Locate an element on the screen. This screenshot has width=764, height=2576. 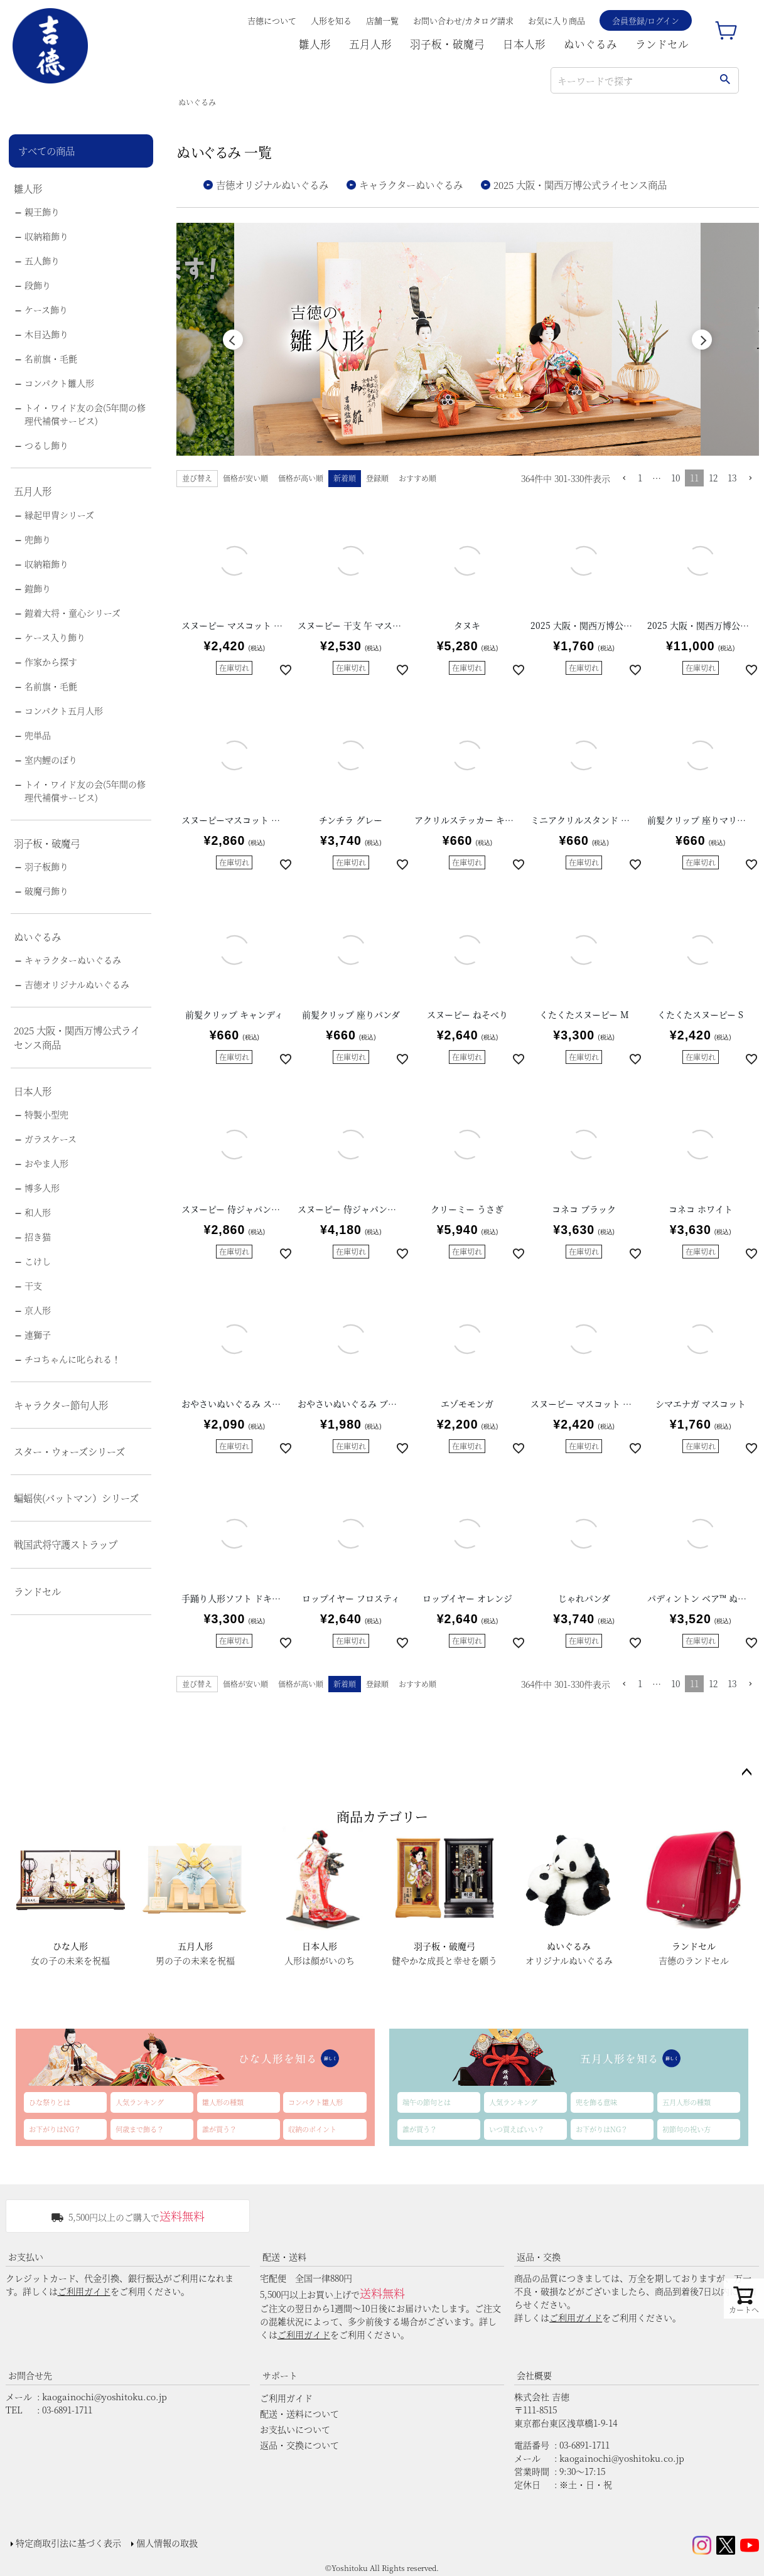
検索する is located at coordinates (724, 80).